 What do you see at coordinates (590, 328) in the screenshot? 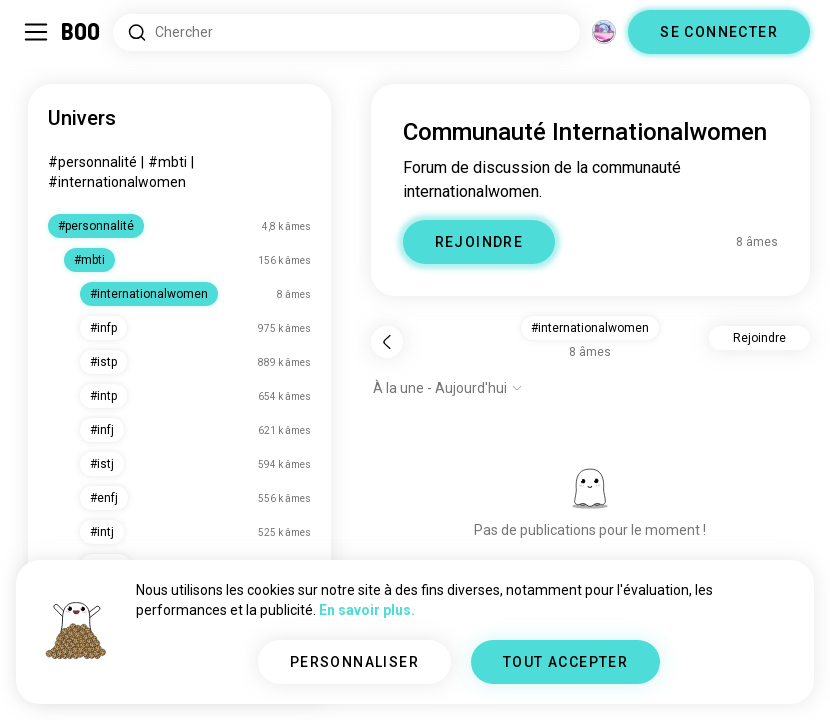
I see `#internationalwomen [button]` at bounding box center [590, 328].